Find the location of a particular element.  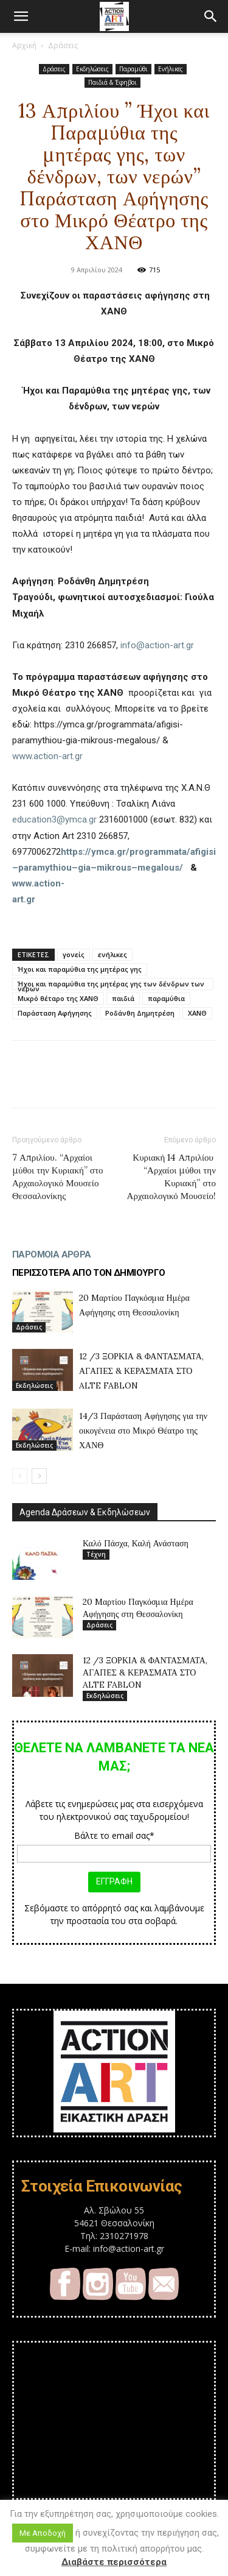

www.action-art.gr is located at coordinates (47, 756).